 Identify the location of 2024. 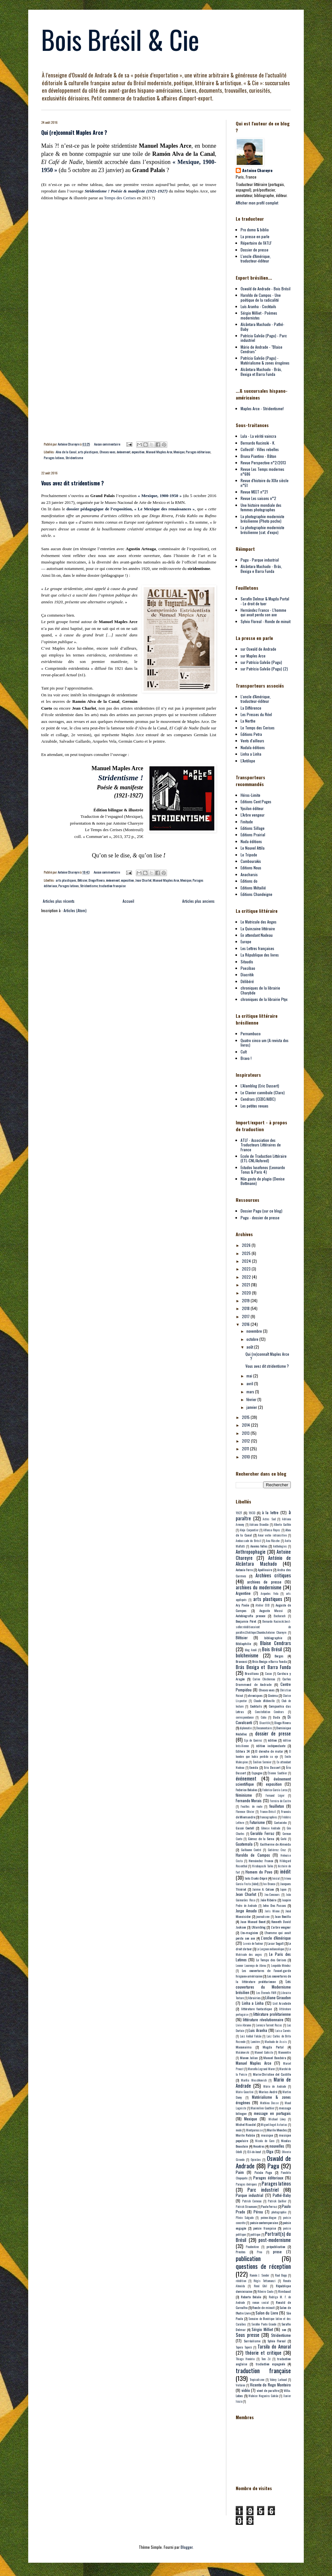
(247, 1261).